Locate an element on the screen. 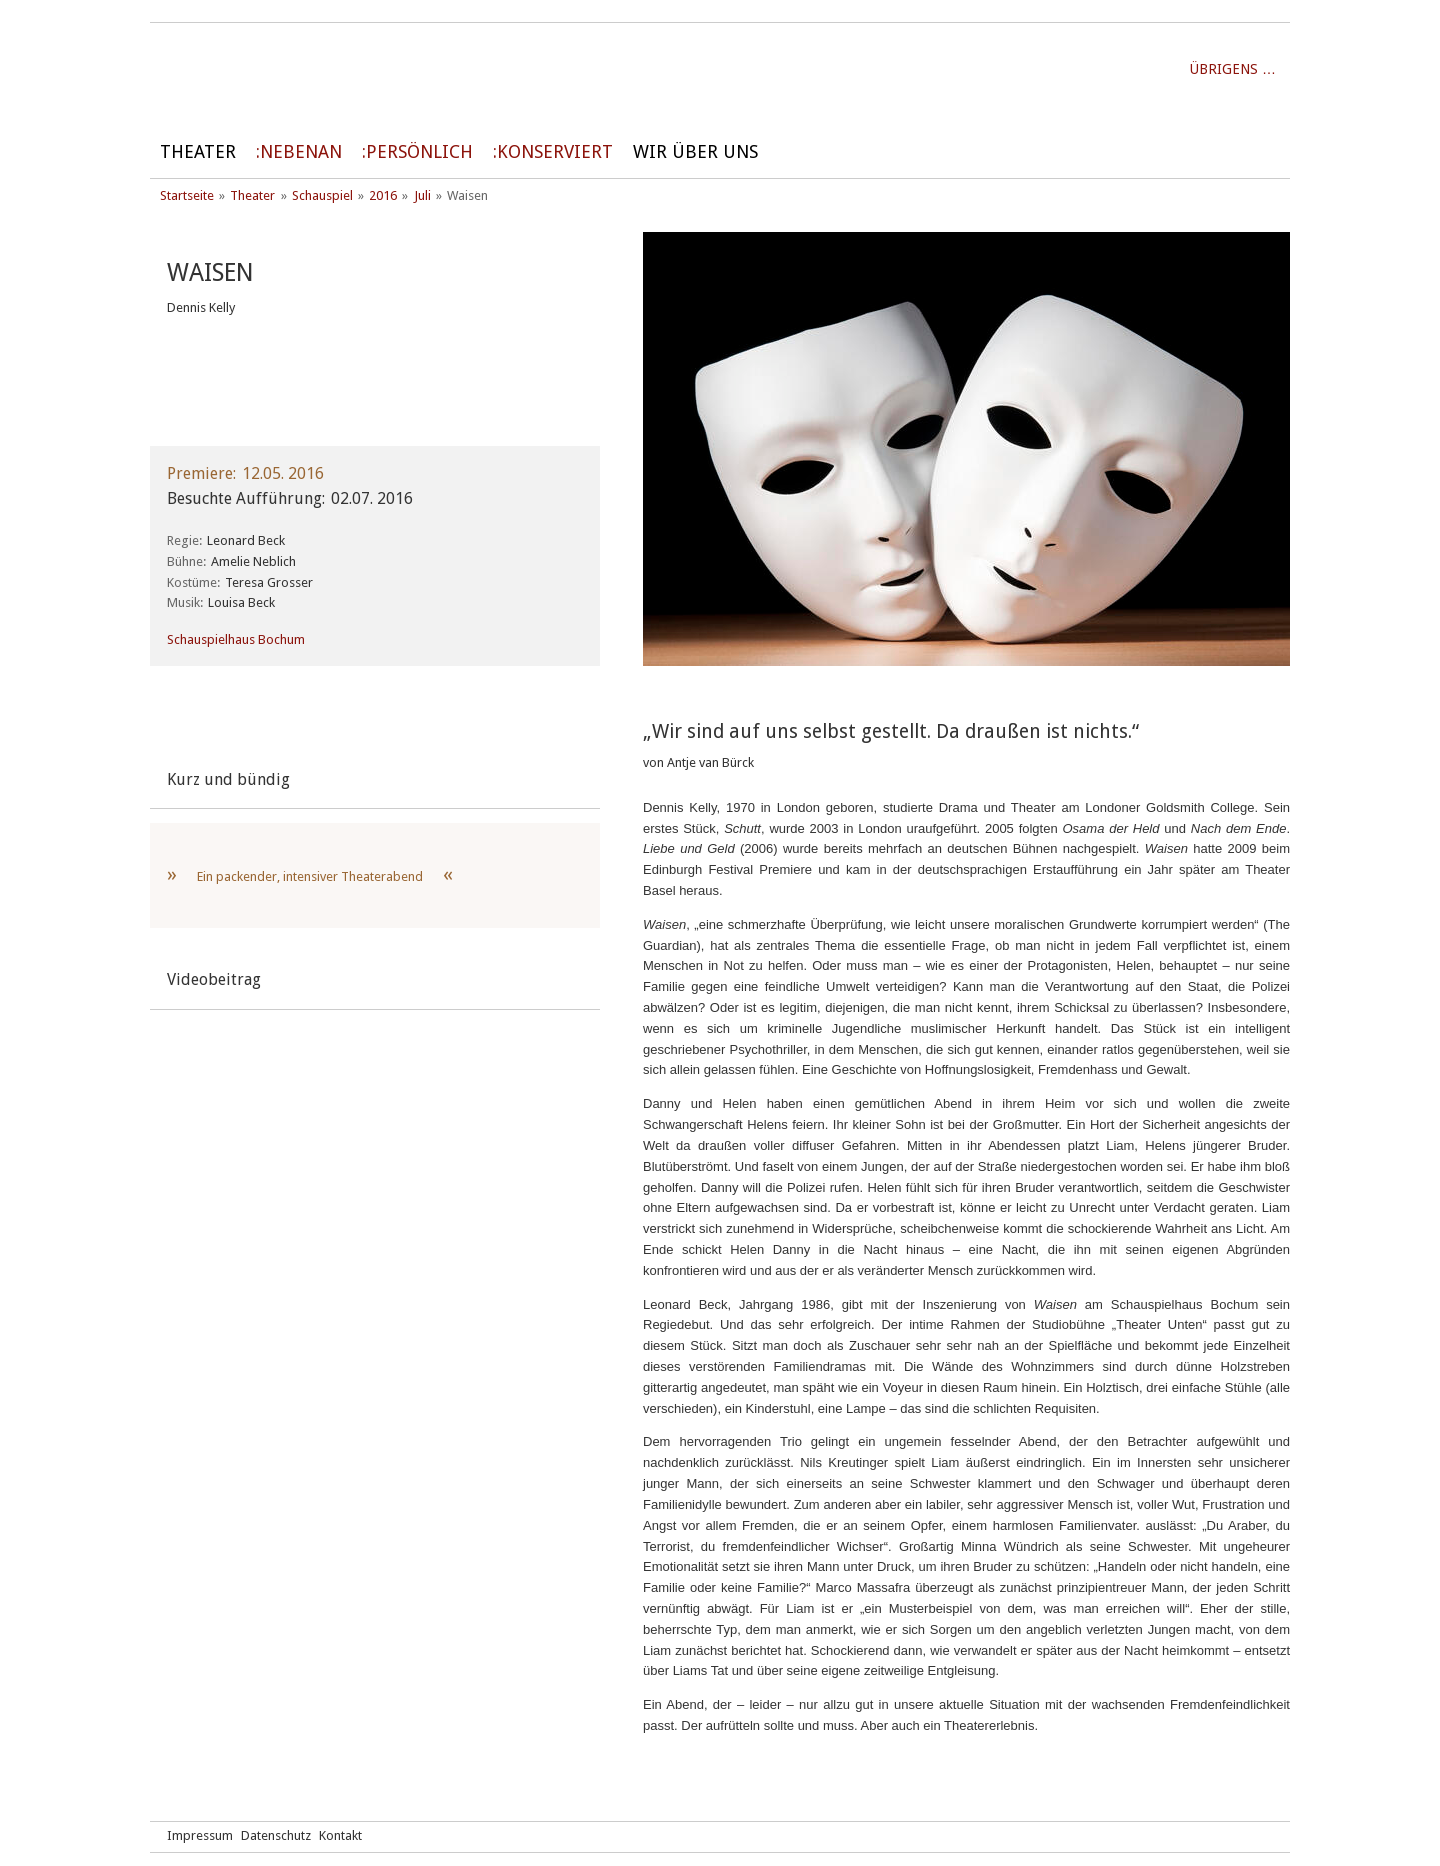 The width and height of the screenshot is (1440, 1866). Nebenan is located at coordinates (301, 151).